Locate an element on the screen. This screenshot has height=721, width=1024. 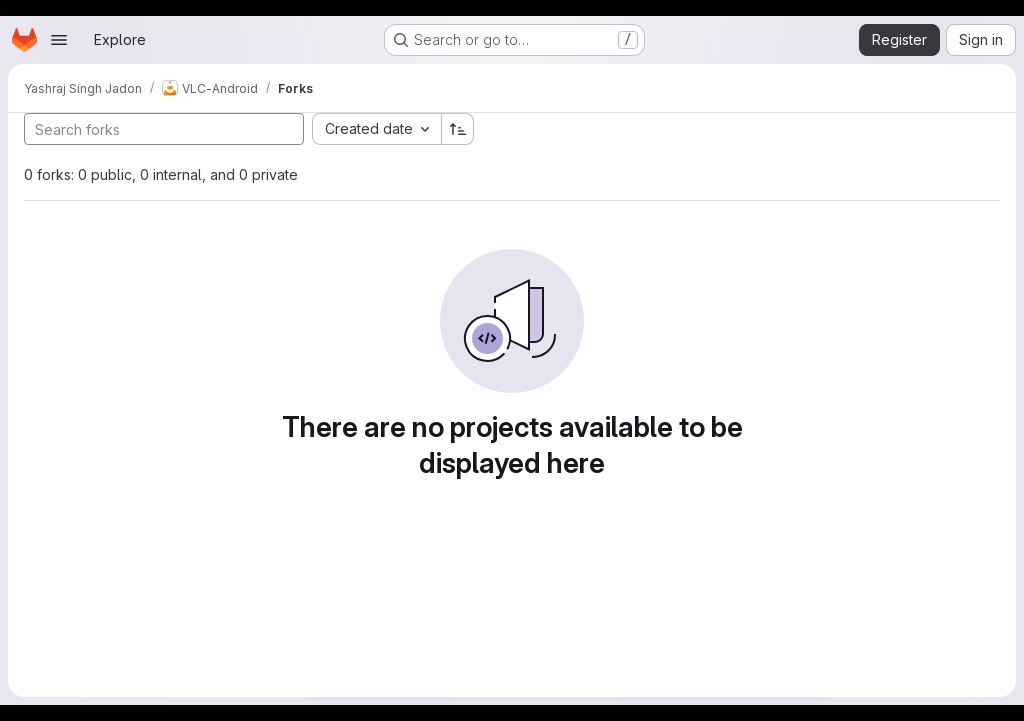
[Open navigation menu] is located at coordinates (59, 40).